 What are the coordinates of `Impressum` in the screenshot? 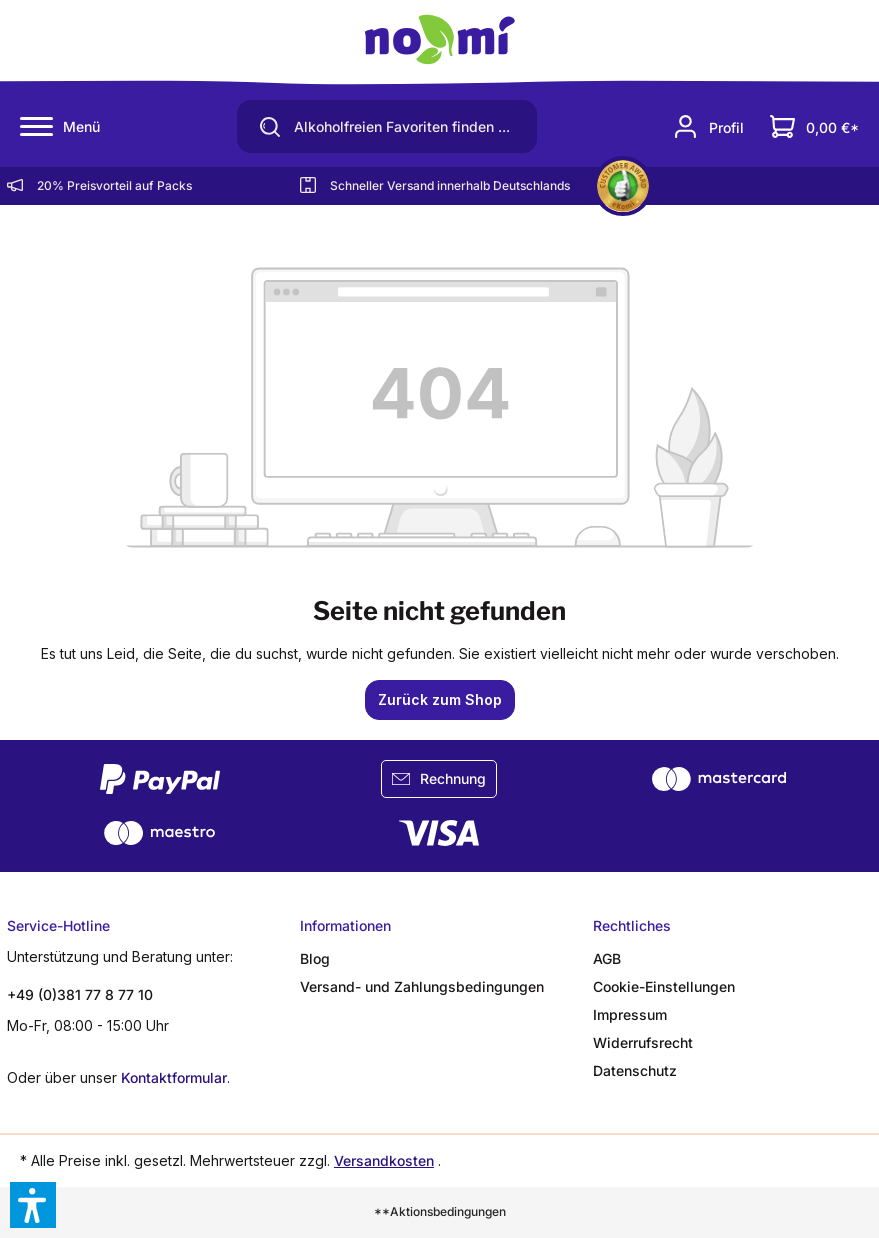 It's located at (630, 1014).